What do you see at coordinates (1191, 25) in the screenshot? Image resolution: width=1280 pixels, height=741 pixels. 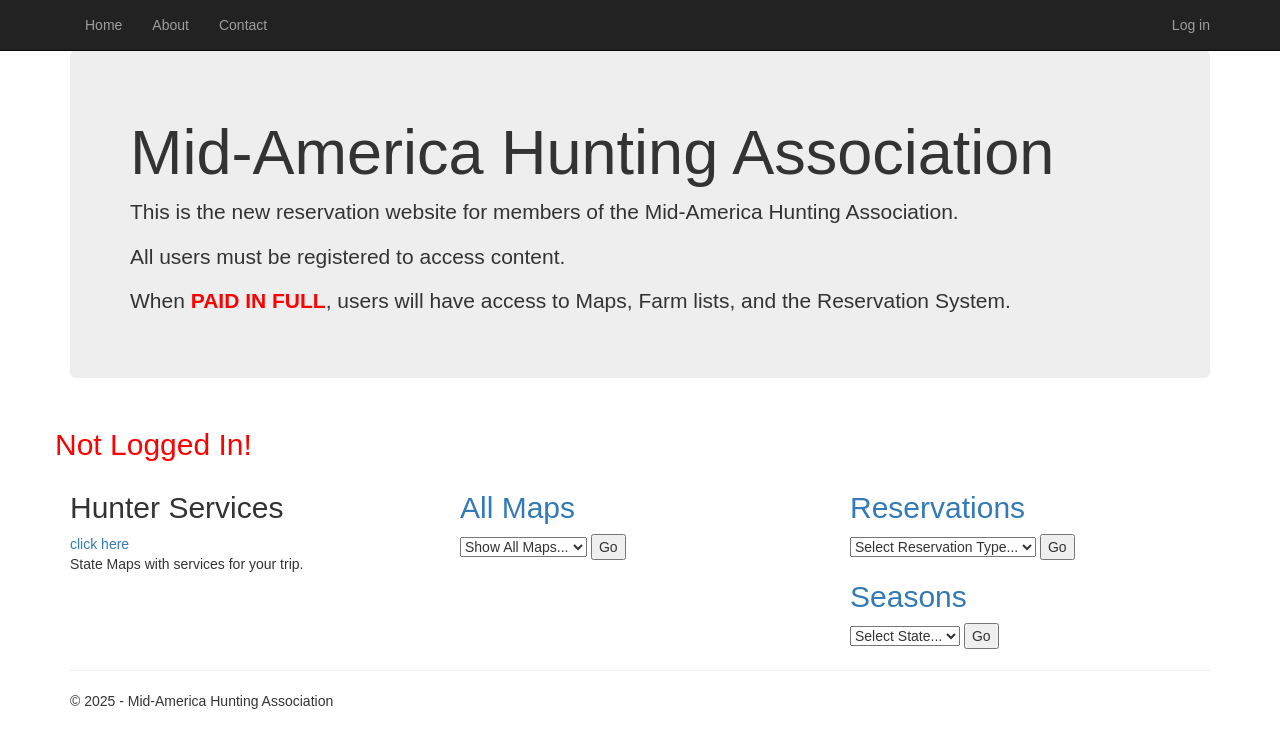 I see `Log in` at bounding box center [1191, 25].